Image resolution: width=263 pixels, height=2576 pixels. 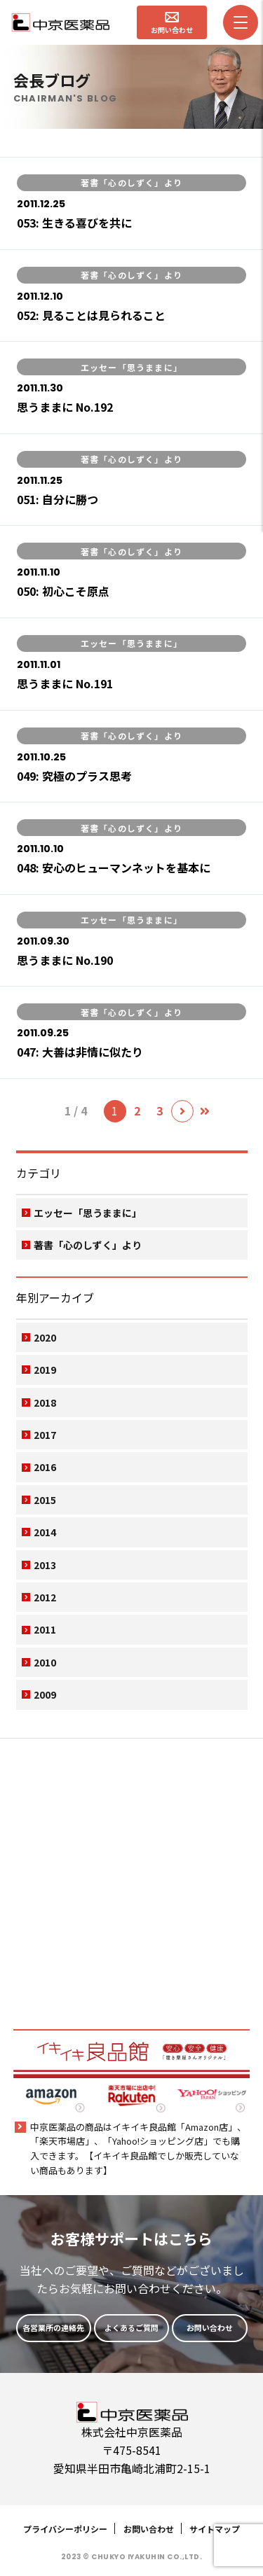 I want to click on 2012, so click(x=45, y=1597).